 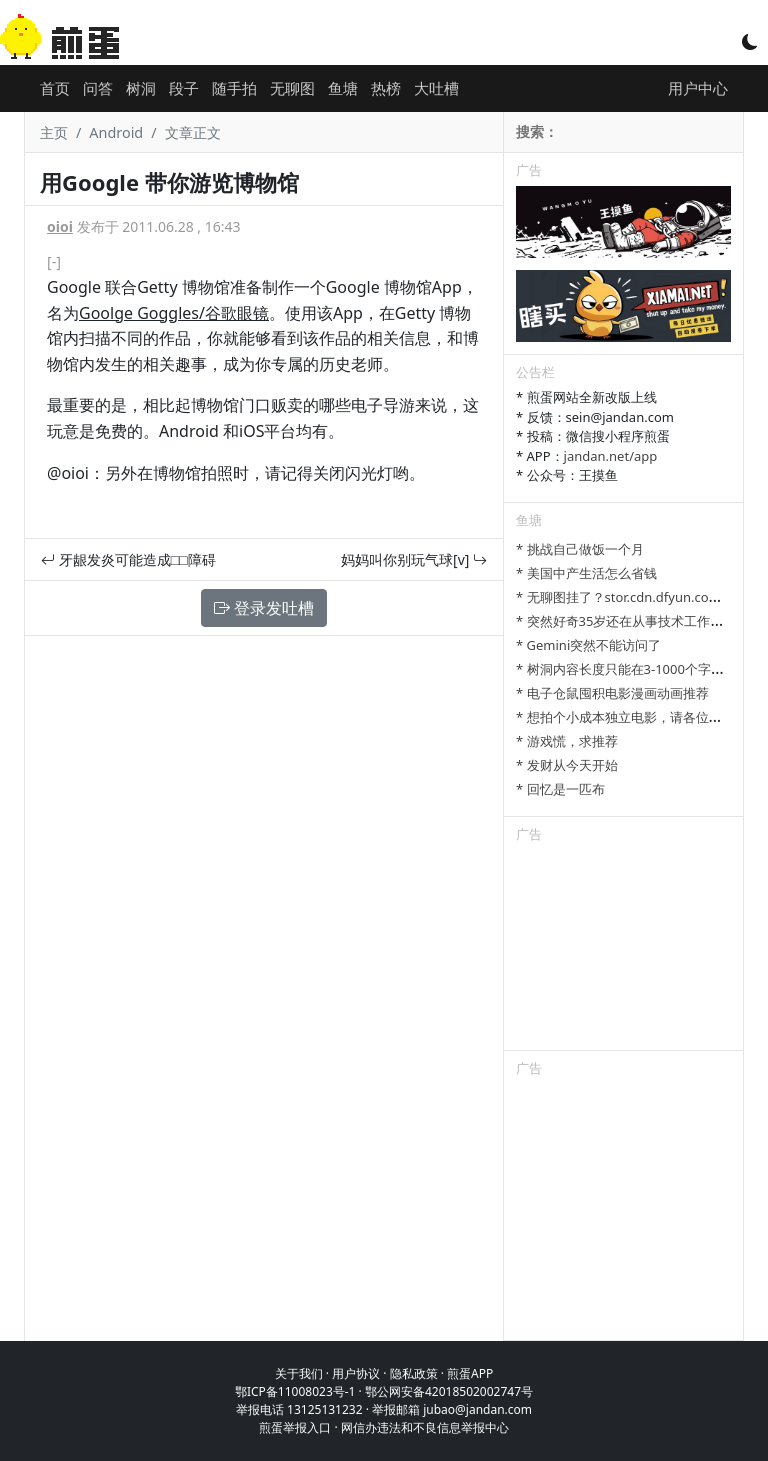 What do you see at coordinates (611, 456) in the screenshot?
I see `jandan.net/app` at bounding box center [611, 456].